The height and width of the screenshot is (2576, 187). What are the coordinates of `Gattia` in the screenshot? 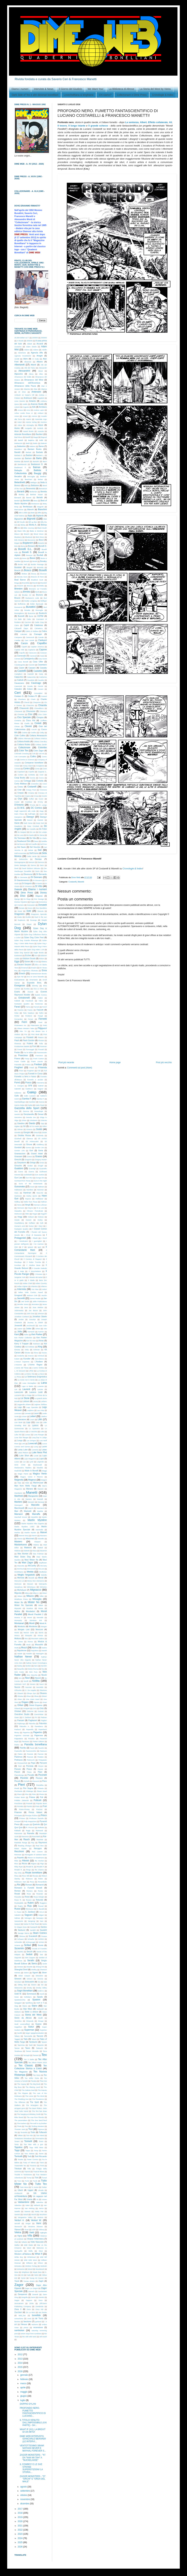 It's located at (30, 1105).